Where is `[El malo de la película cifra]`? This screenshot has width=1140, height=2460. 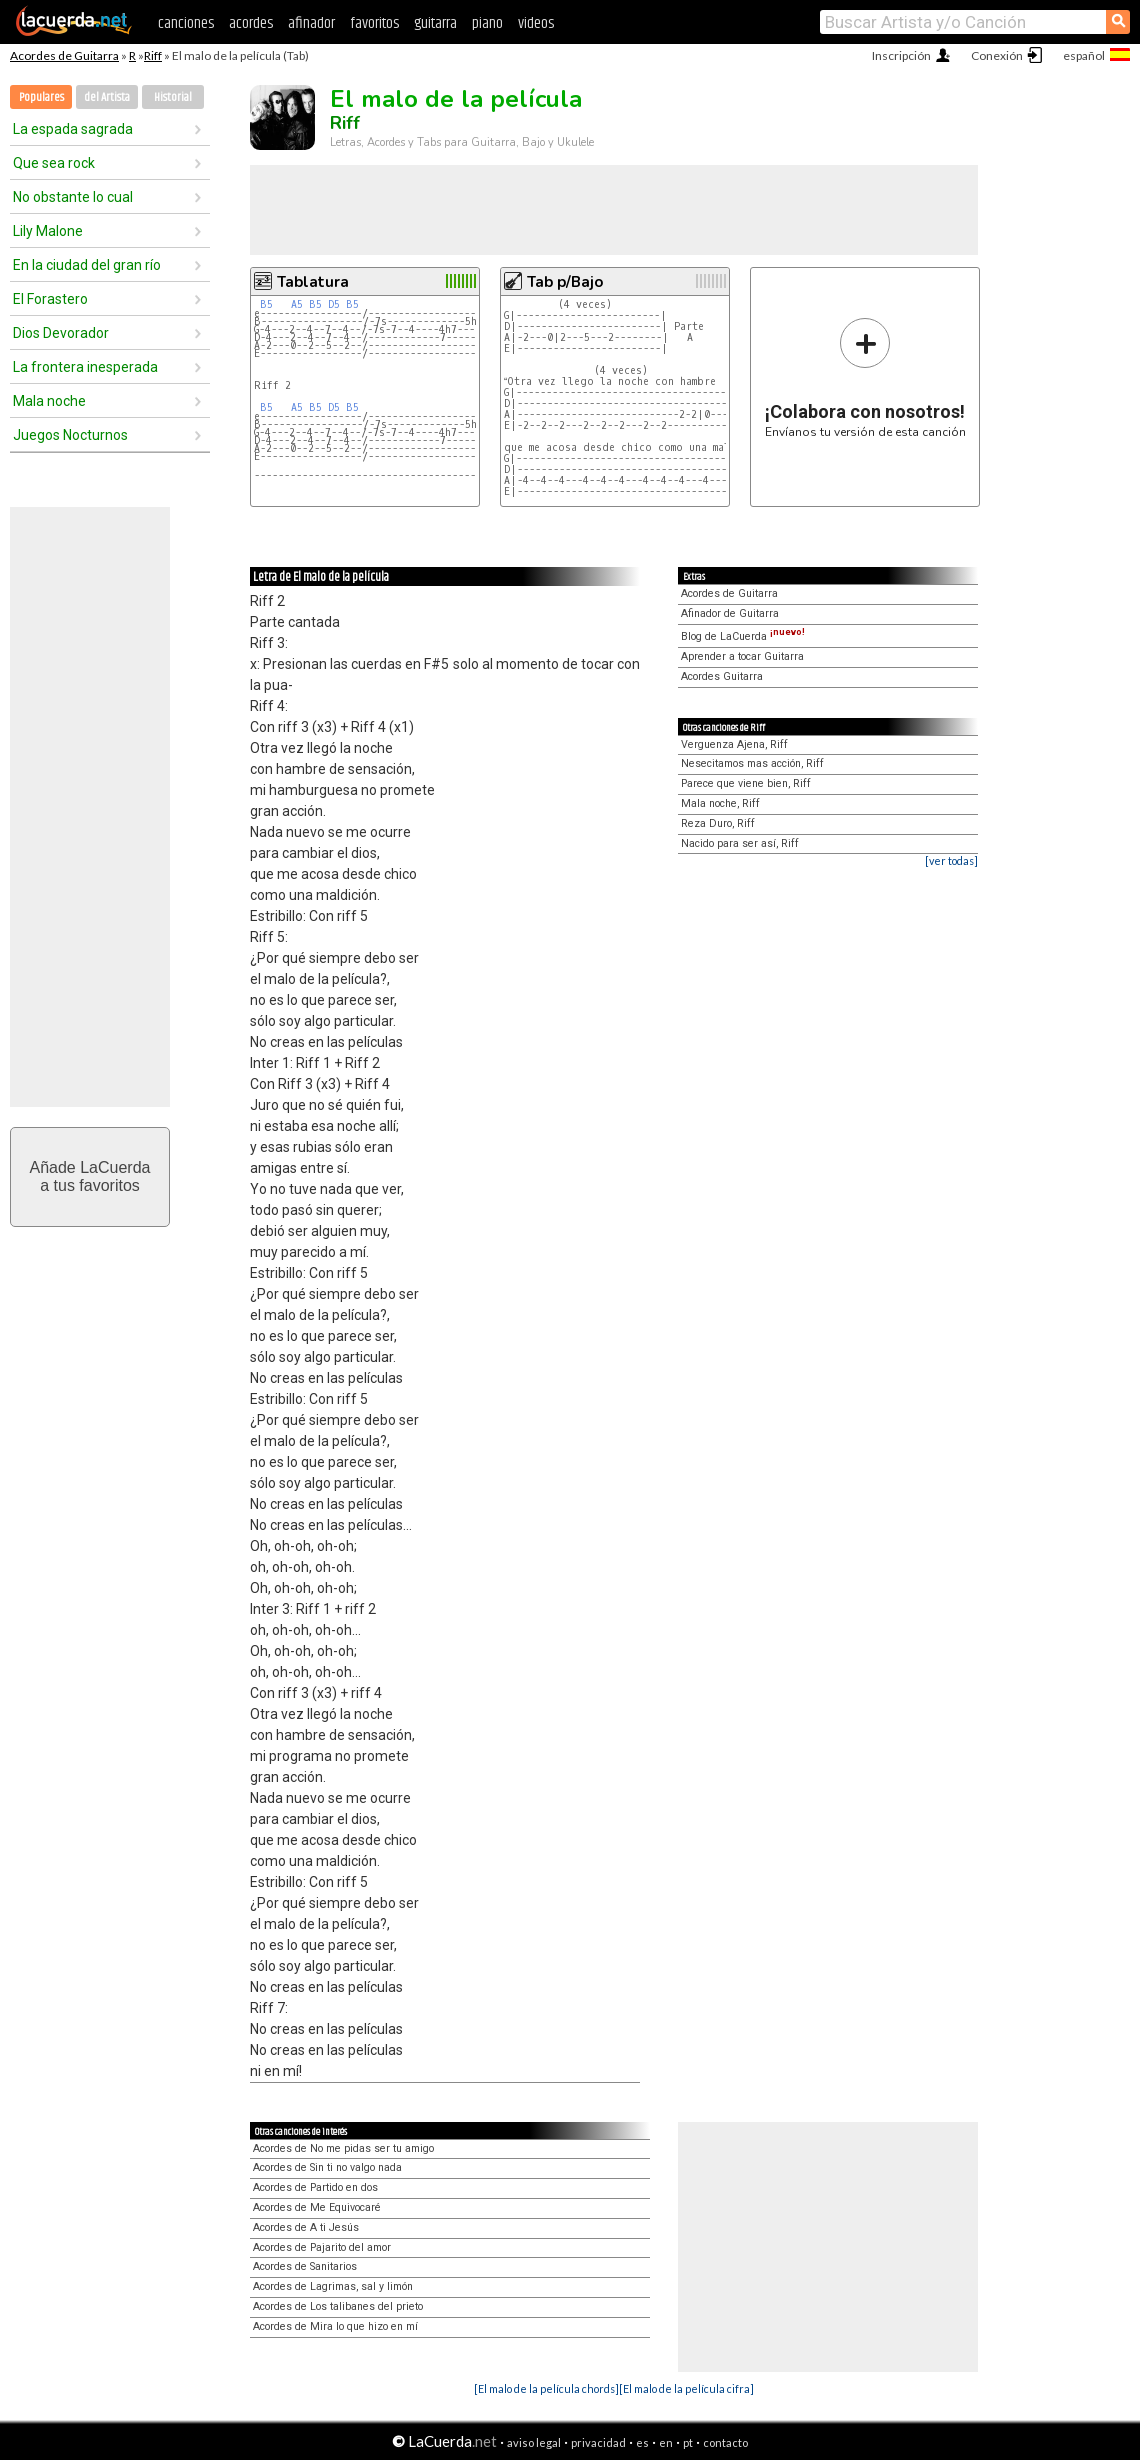 [El malo de la película cifra] is located at coordinates (686, 2388).